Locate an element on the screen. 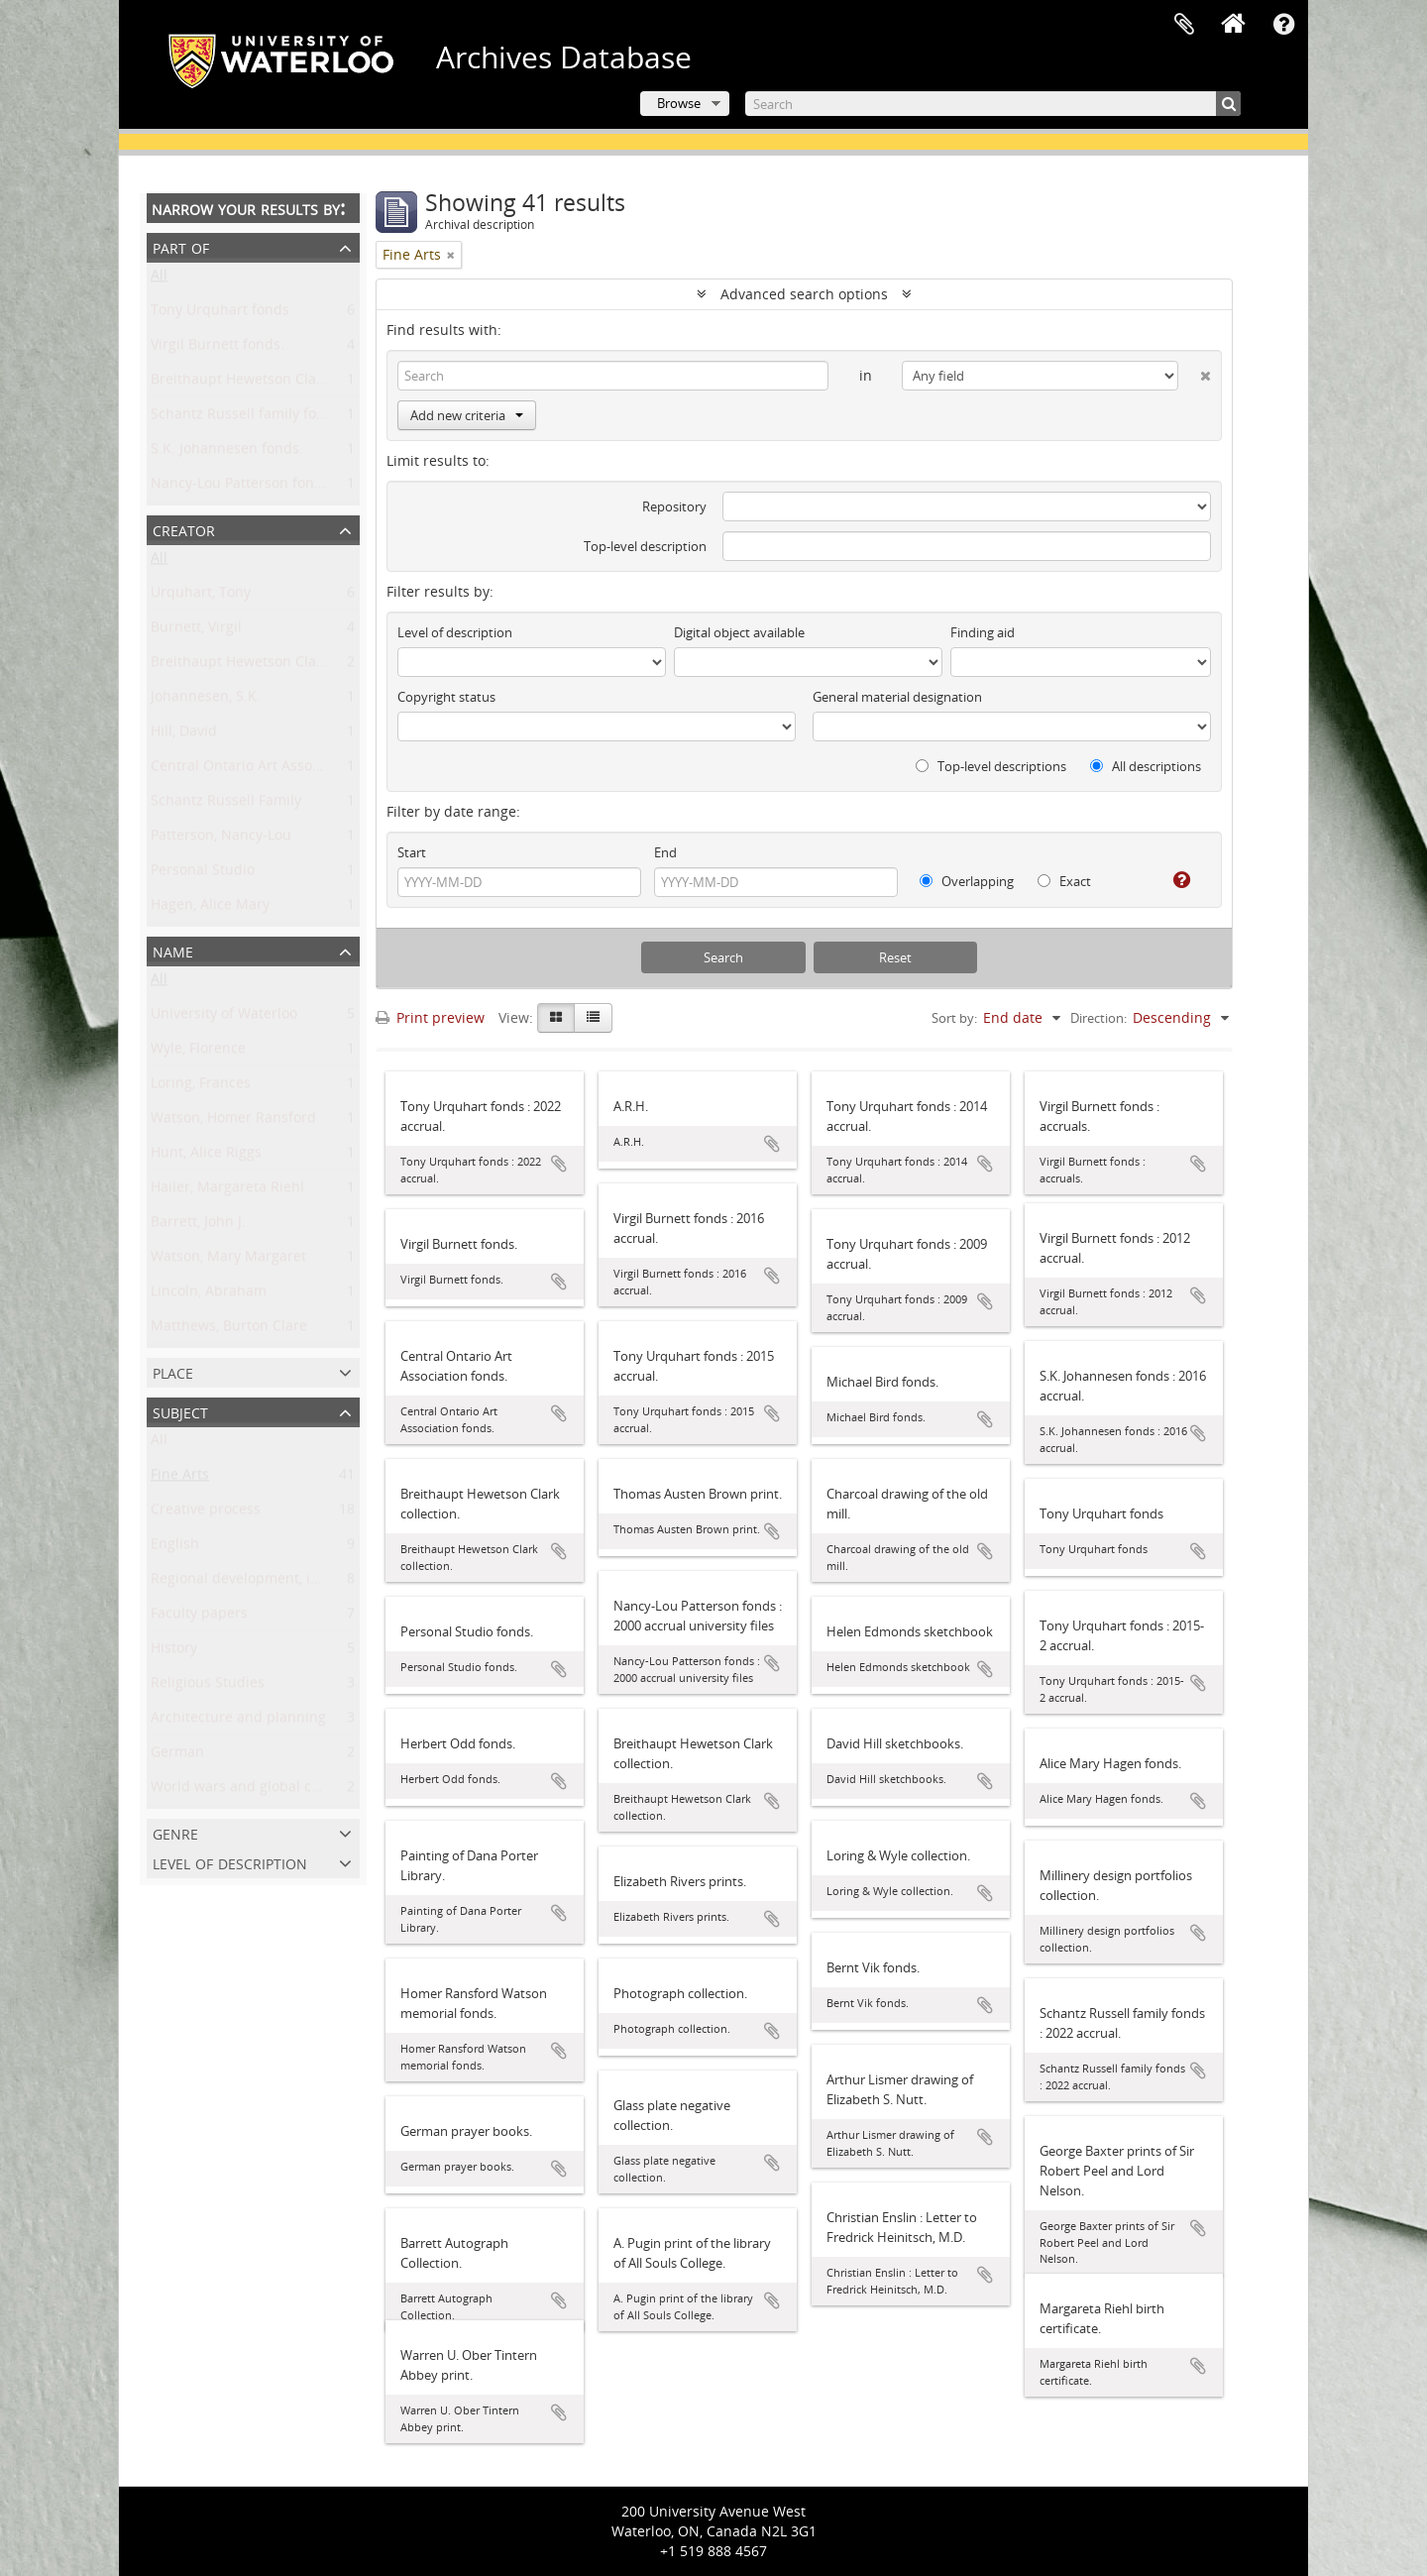 This screenshot has height=2576, width=1427. Repository is located at coordinates (674, 506).